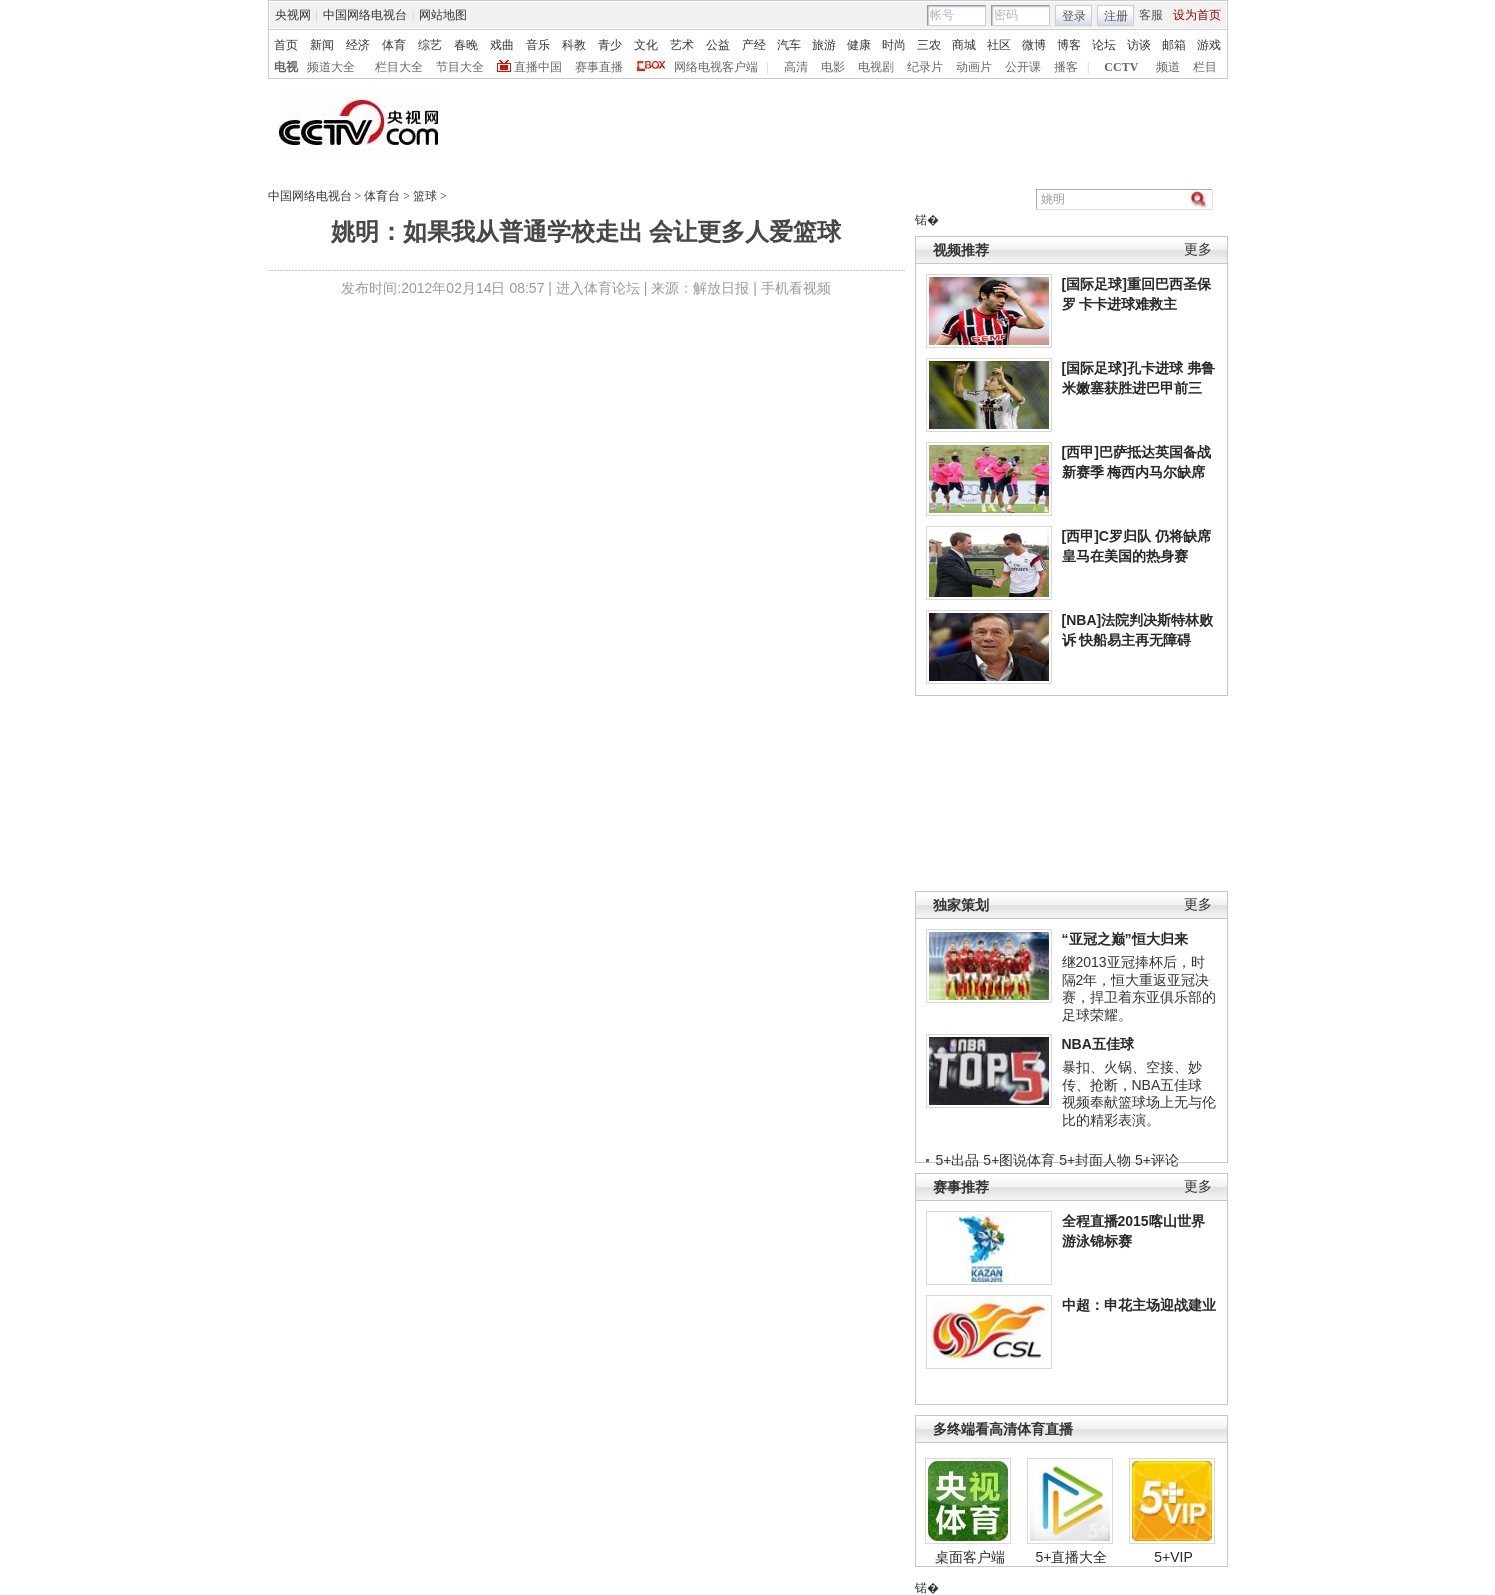 The height and width of the screenshot is (1595, 1495). I want to click on 艺术, so click(682, 45).